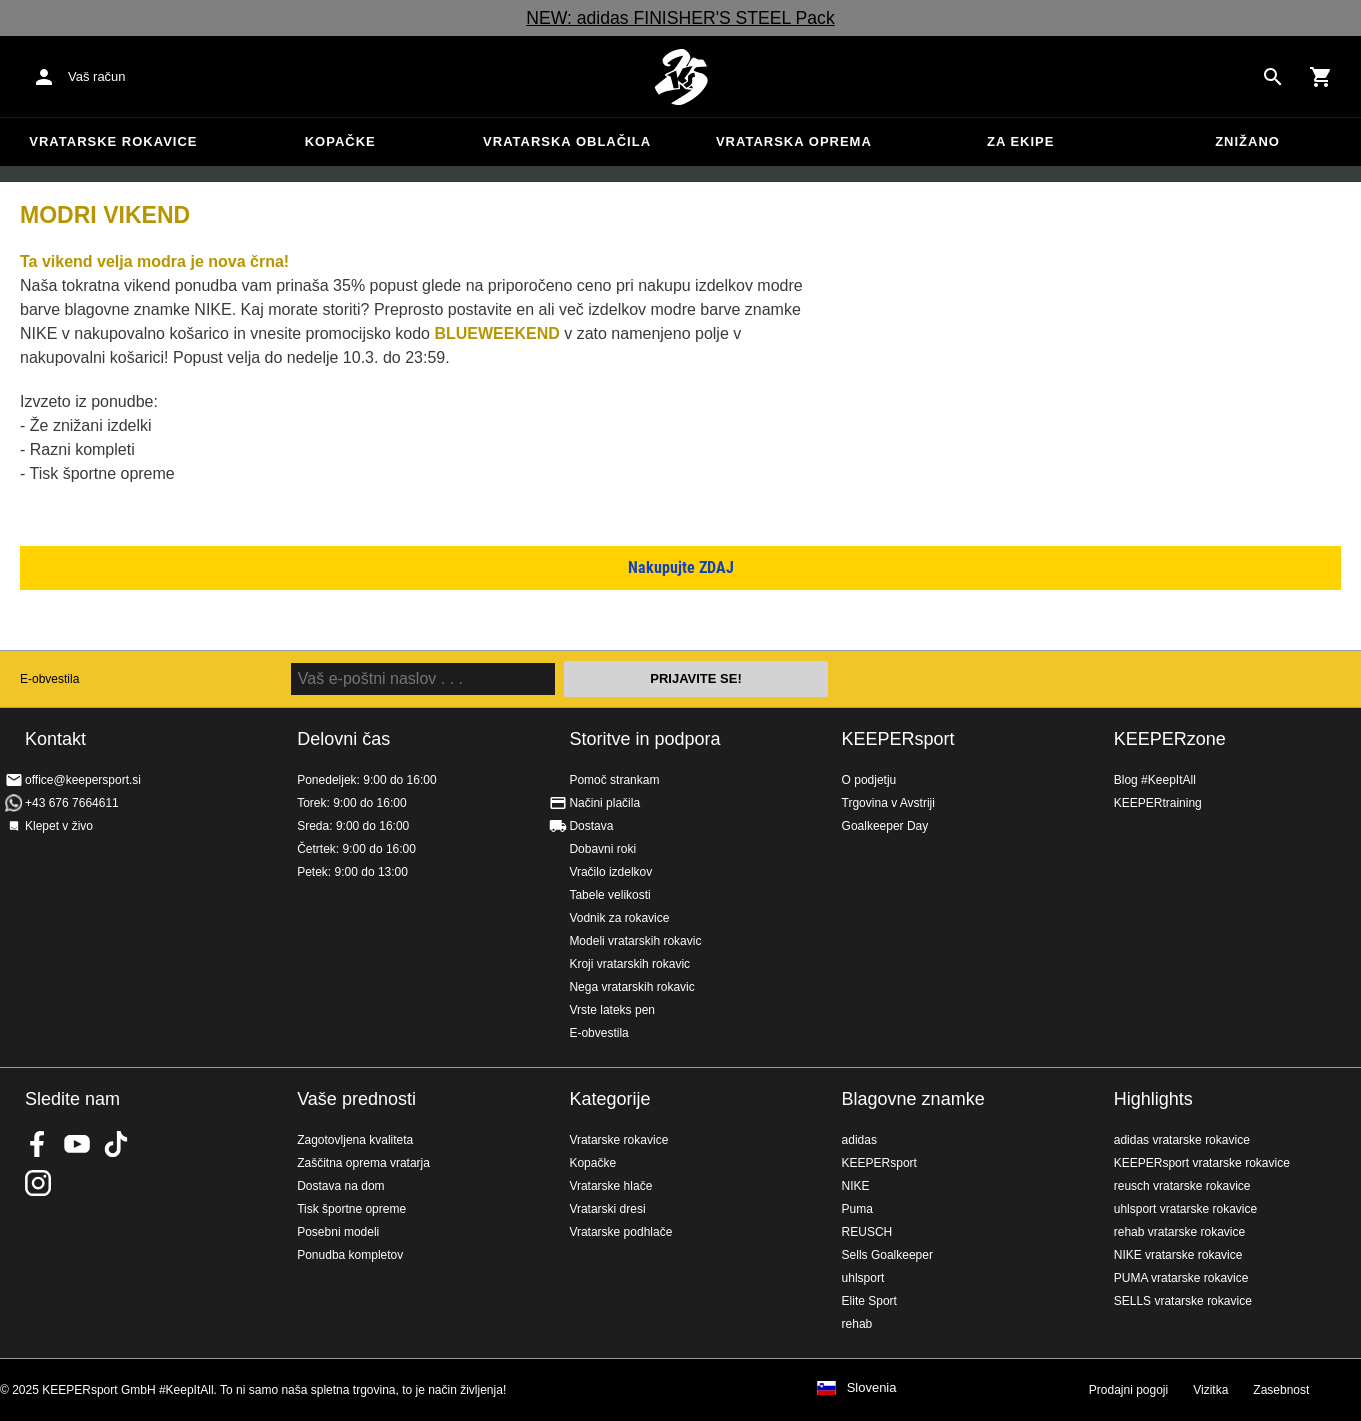 This screenshot has width=1361, height=1421. What do you see at coordinates (872, 1388) in the screenshot?
I see `Slovenia` at bounding box center [872, 1388].